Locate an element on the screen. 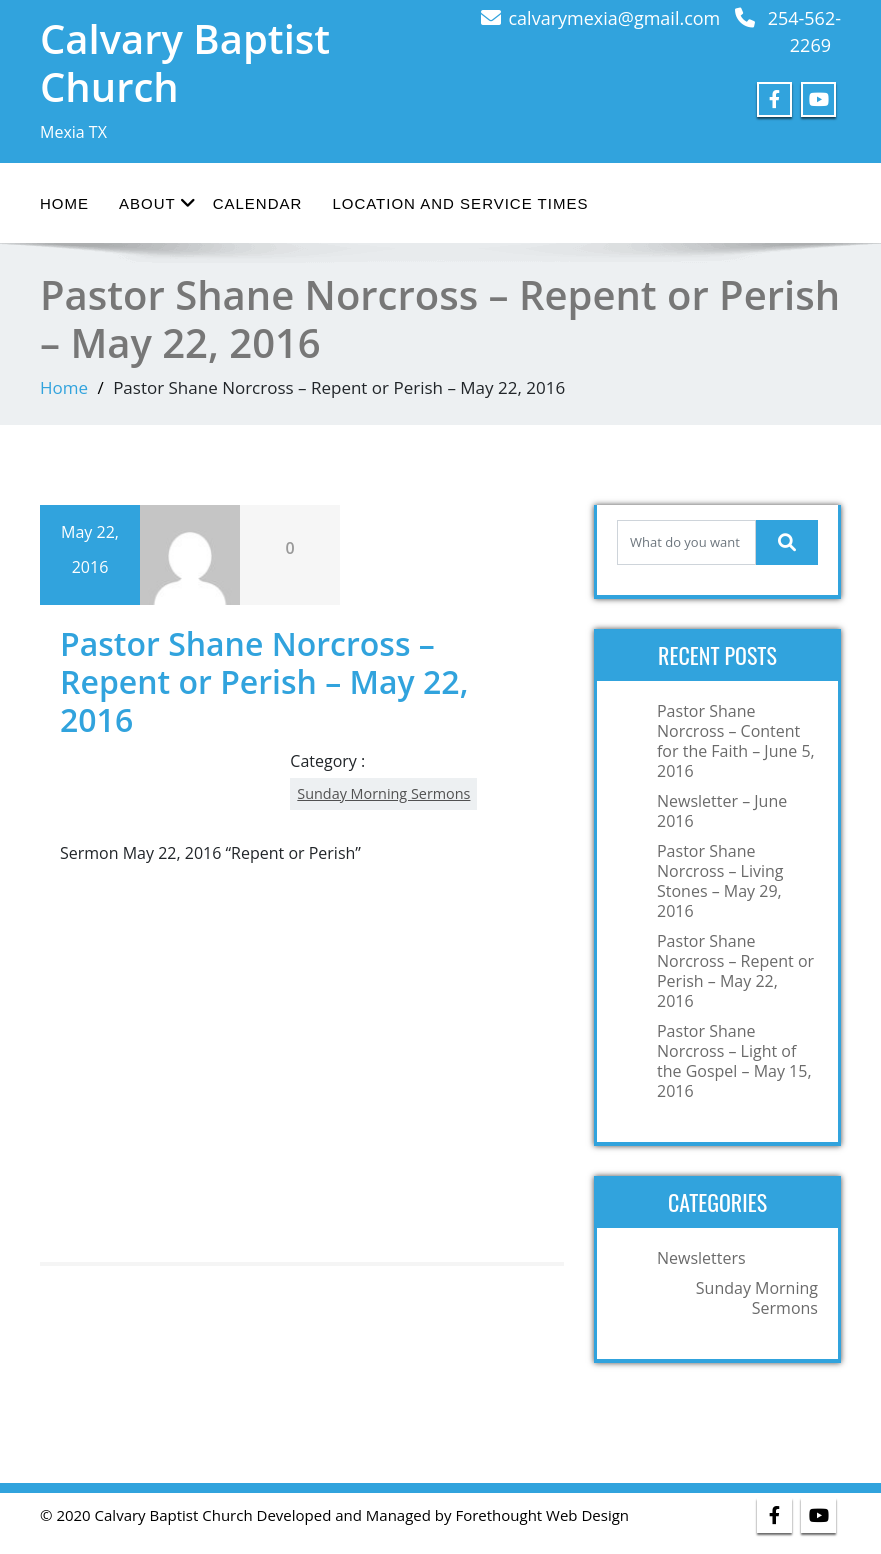 This screenshot has height=1554, width=881. calvarymexia@gmail.com is located at coordinates (615, 18).